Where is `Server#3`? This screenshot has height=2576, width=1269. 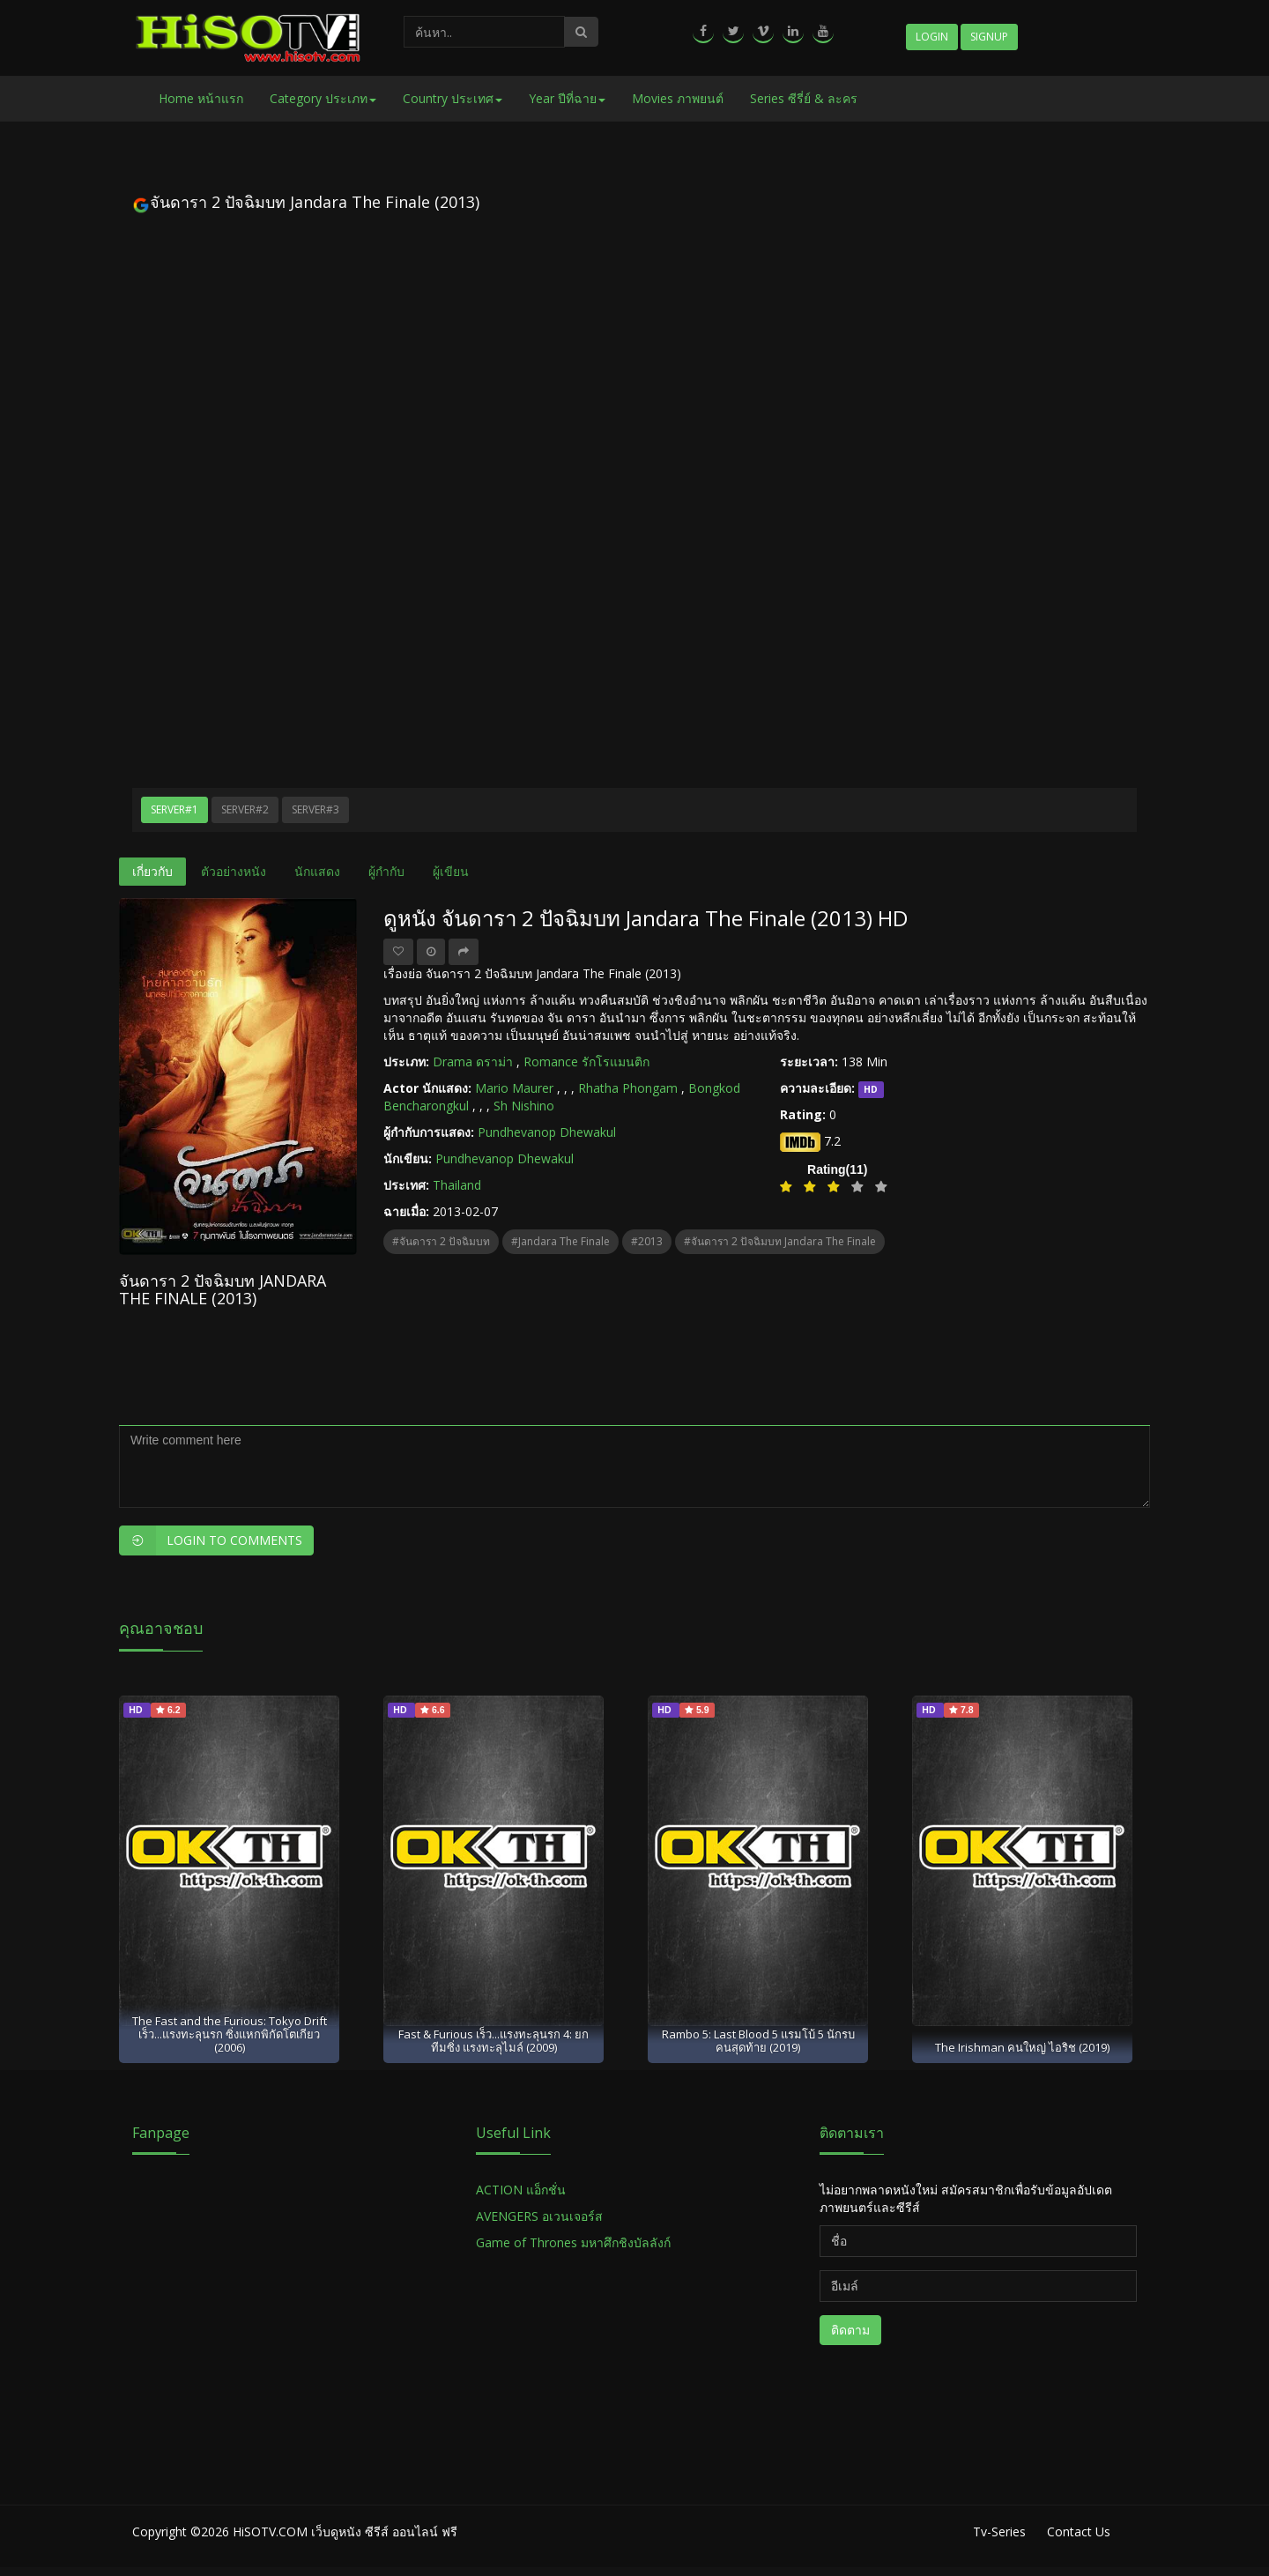
Server#3 is located at coordinates (315, 809).